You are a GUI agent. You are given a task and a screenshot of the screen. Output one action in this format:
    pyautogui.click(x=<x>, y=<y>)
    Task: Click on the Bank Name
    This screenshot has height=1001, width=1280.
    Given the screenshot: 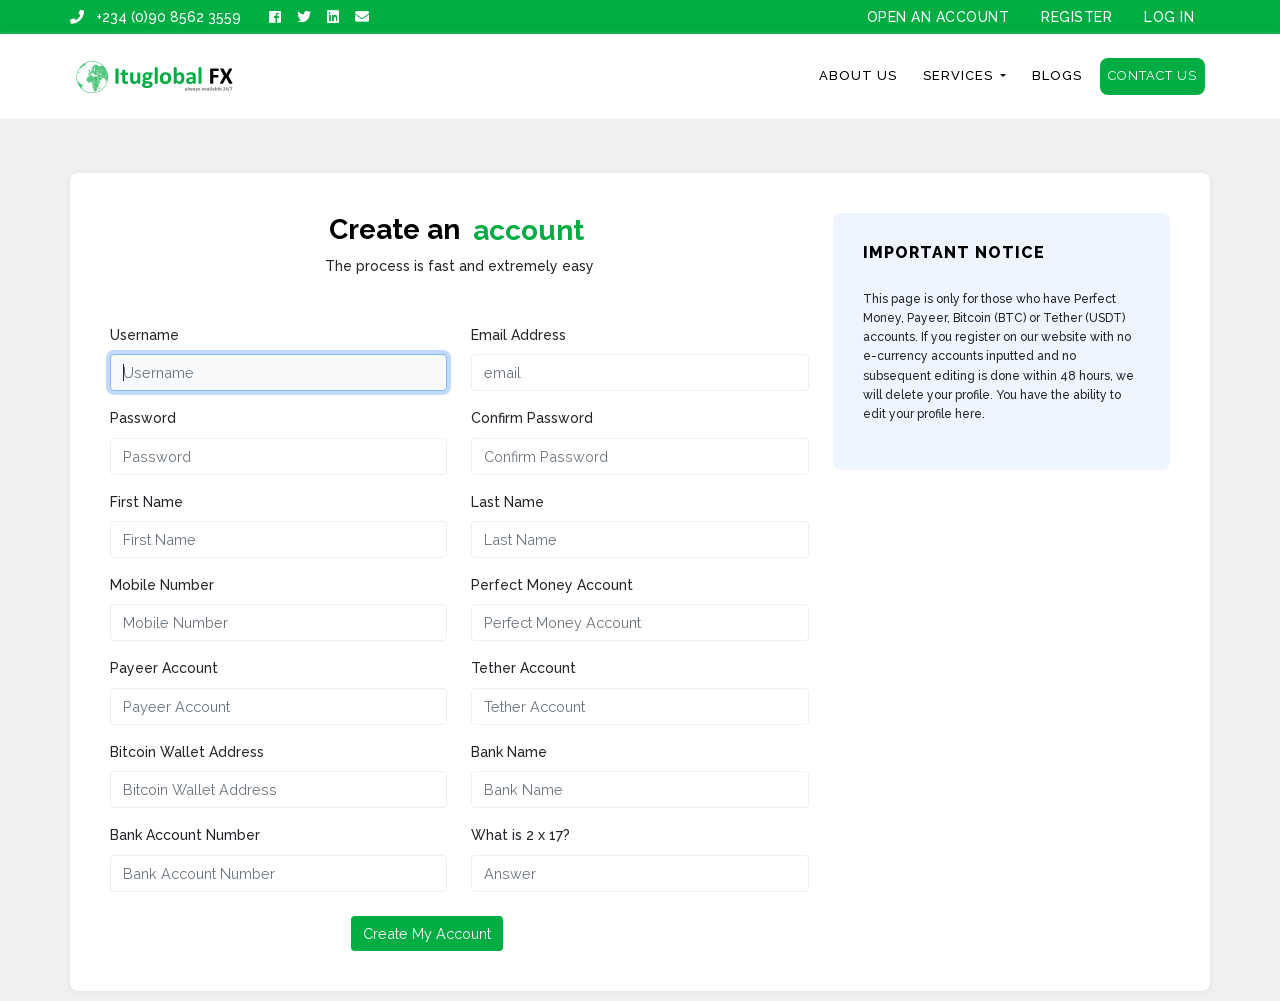 What is the action you would take?
    pyautogui.click(x=509, y=752)
    